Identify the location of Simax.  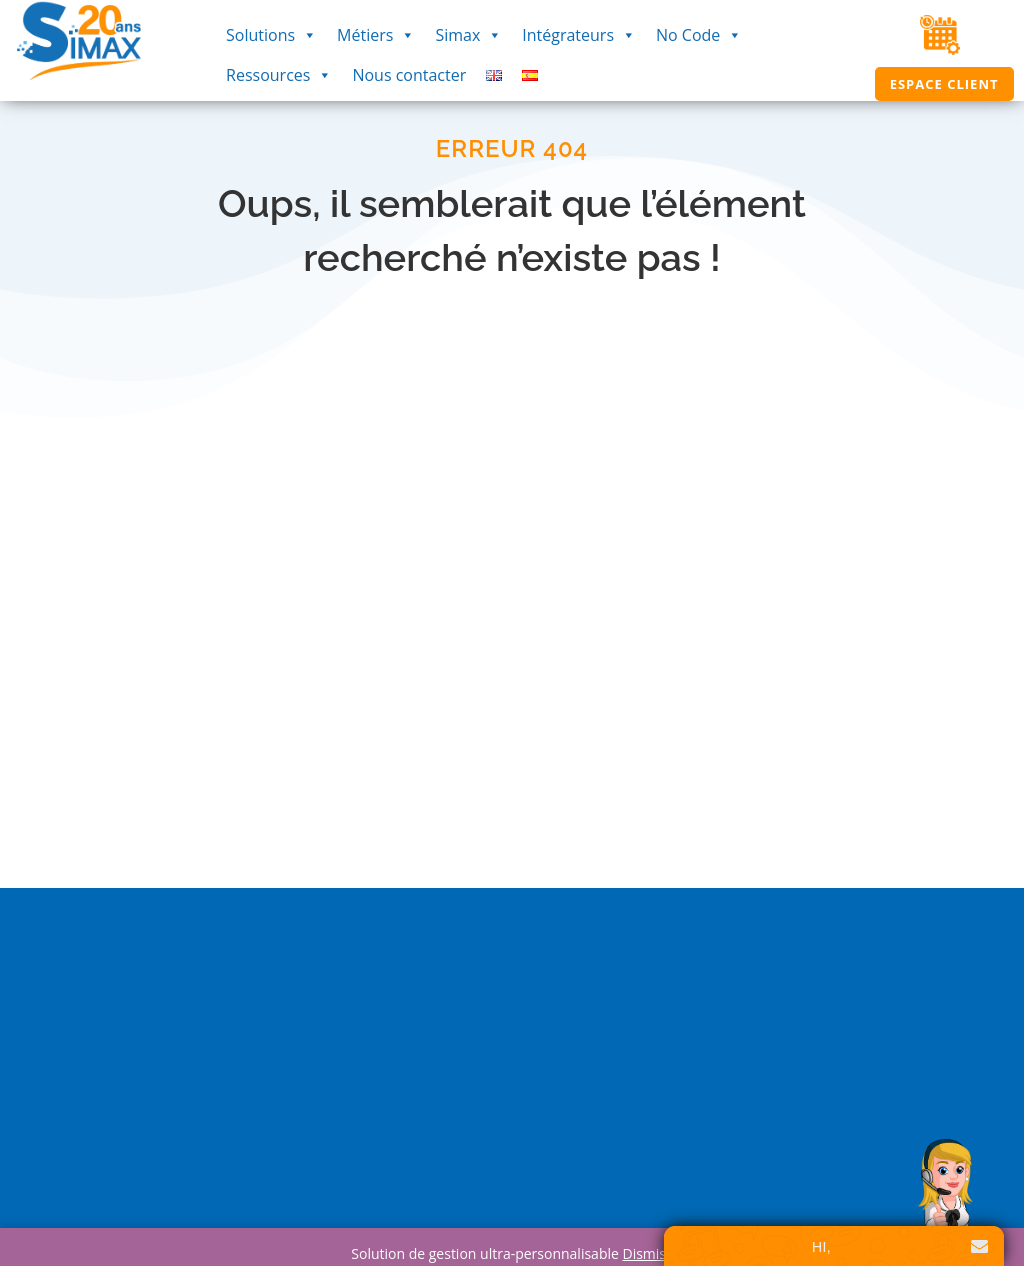
(468, 35).